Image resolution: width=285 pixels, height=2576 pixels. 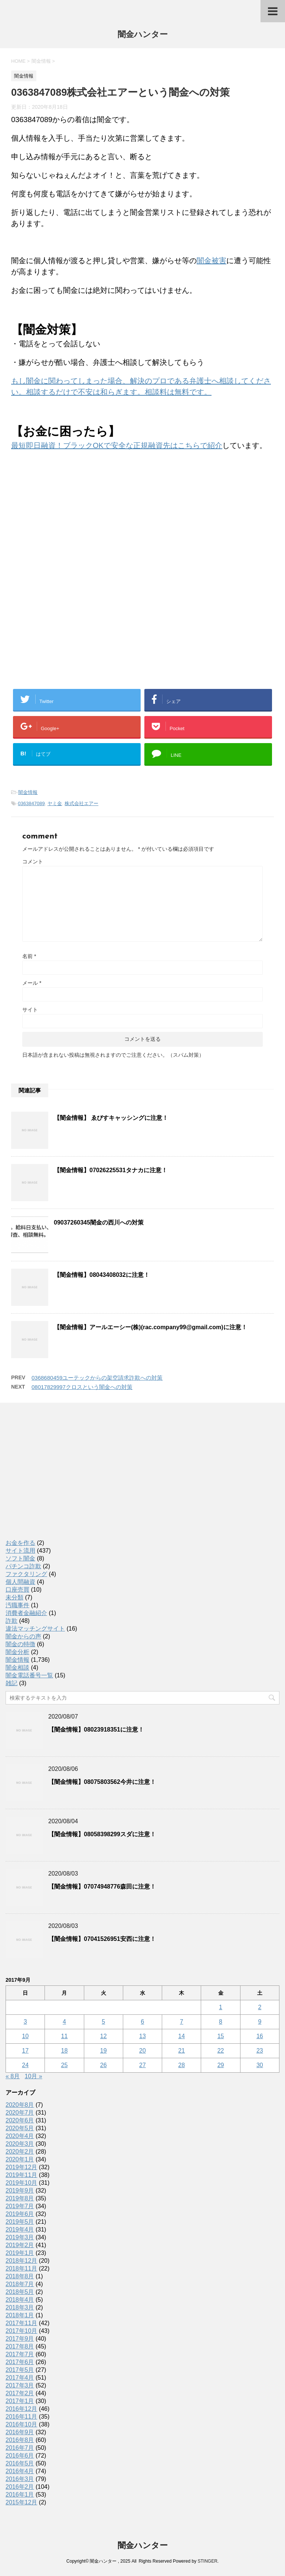 I want to click on 4 [2017年9月4日 に投稿を公開], so click(x=64, y=2021).